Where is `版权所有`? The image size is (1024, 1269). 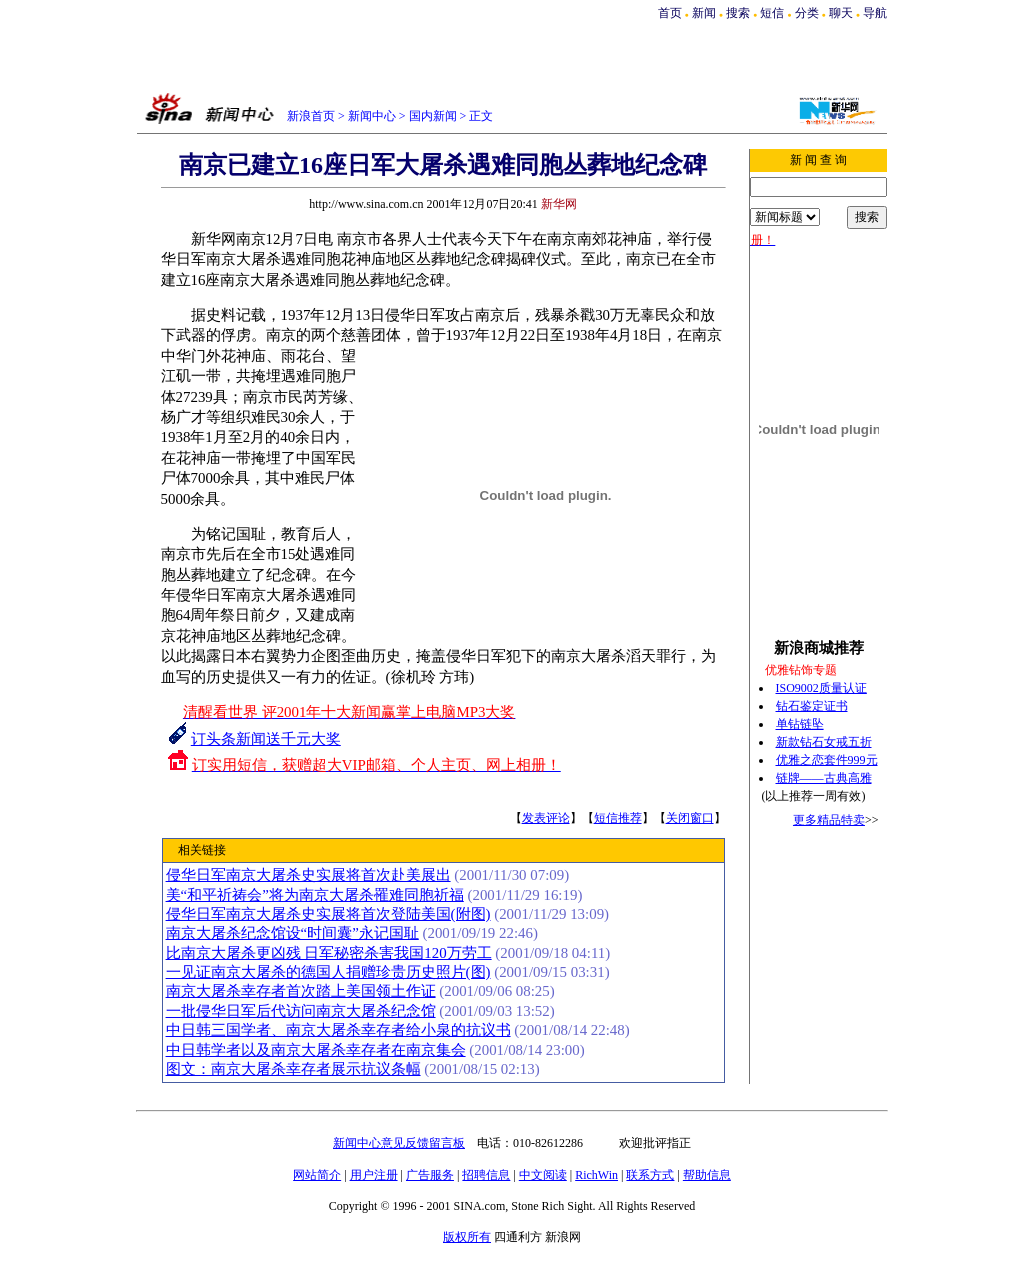
版权所有 is located at coordinates (467, 1237).